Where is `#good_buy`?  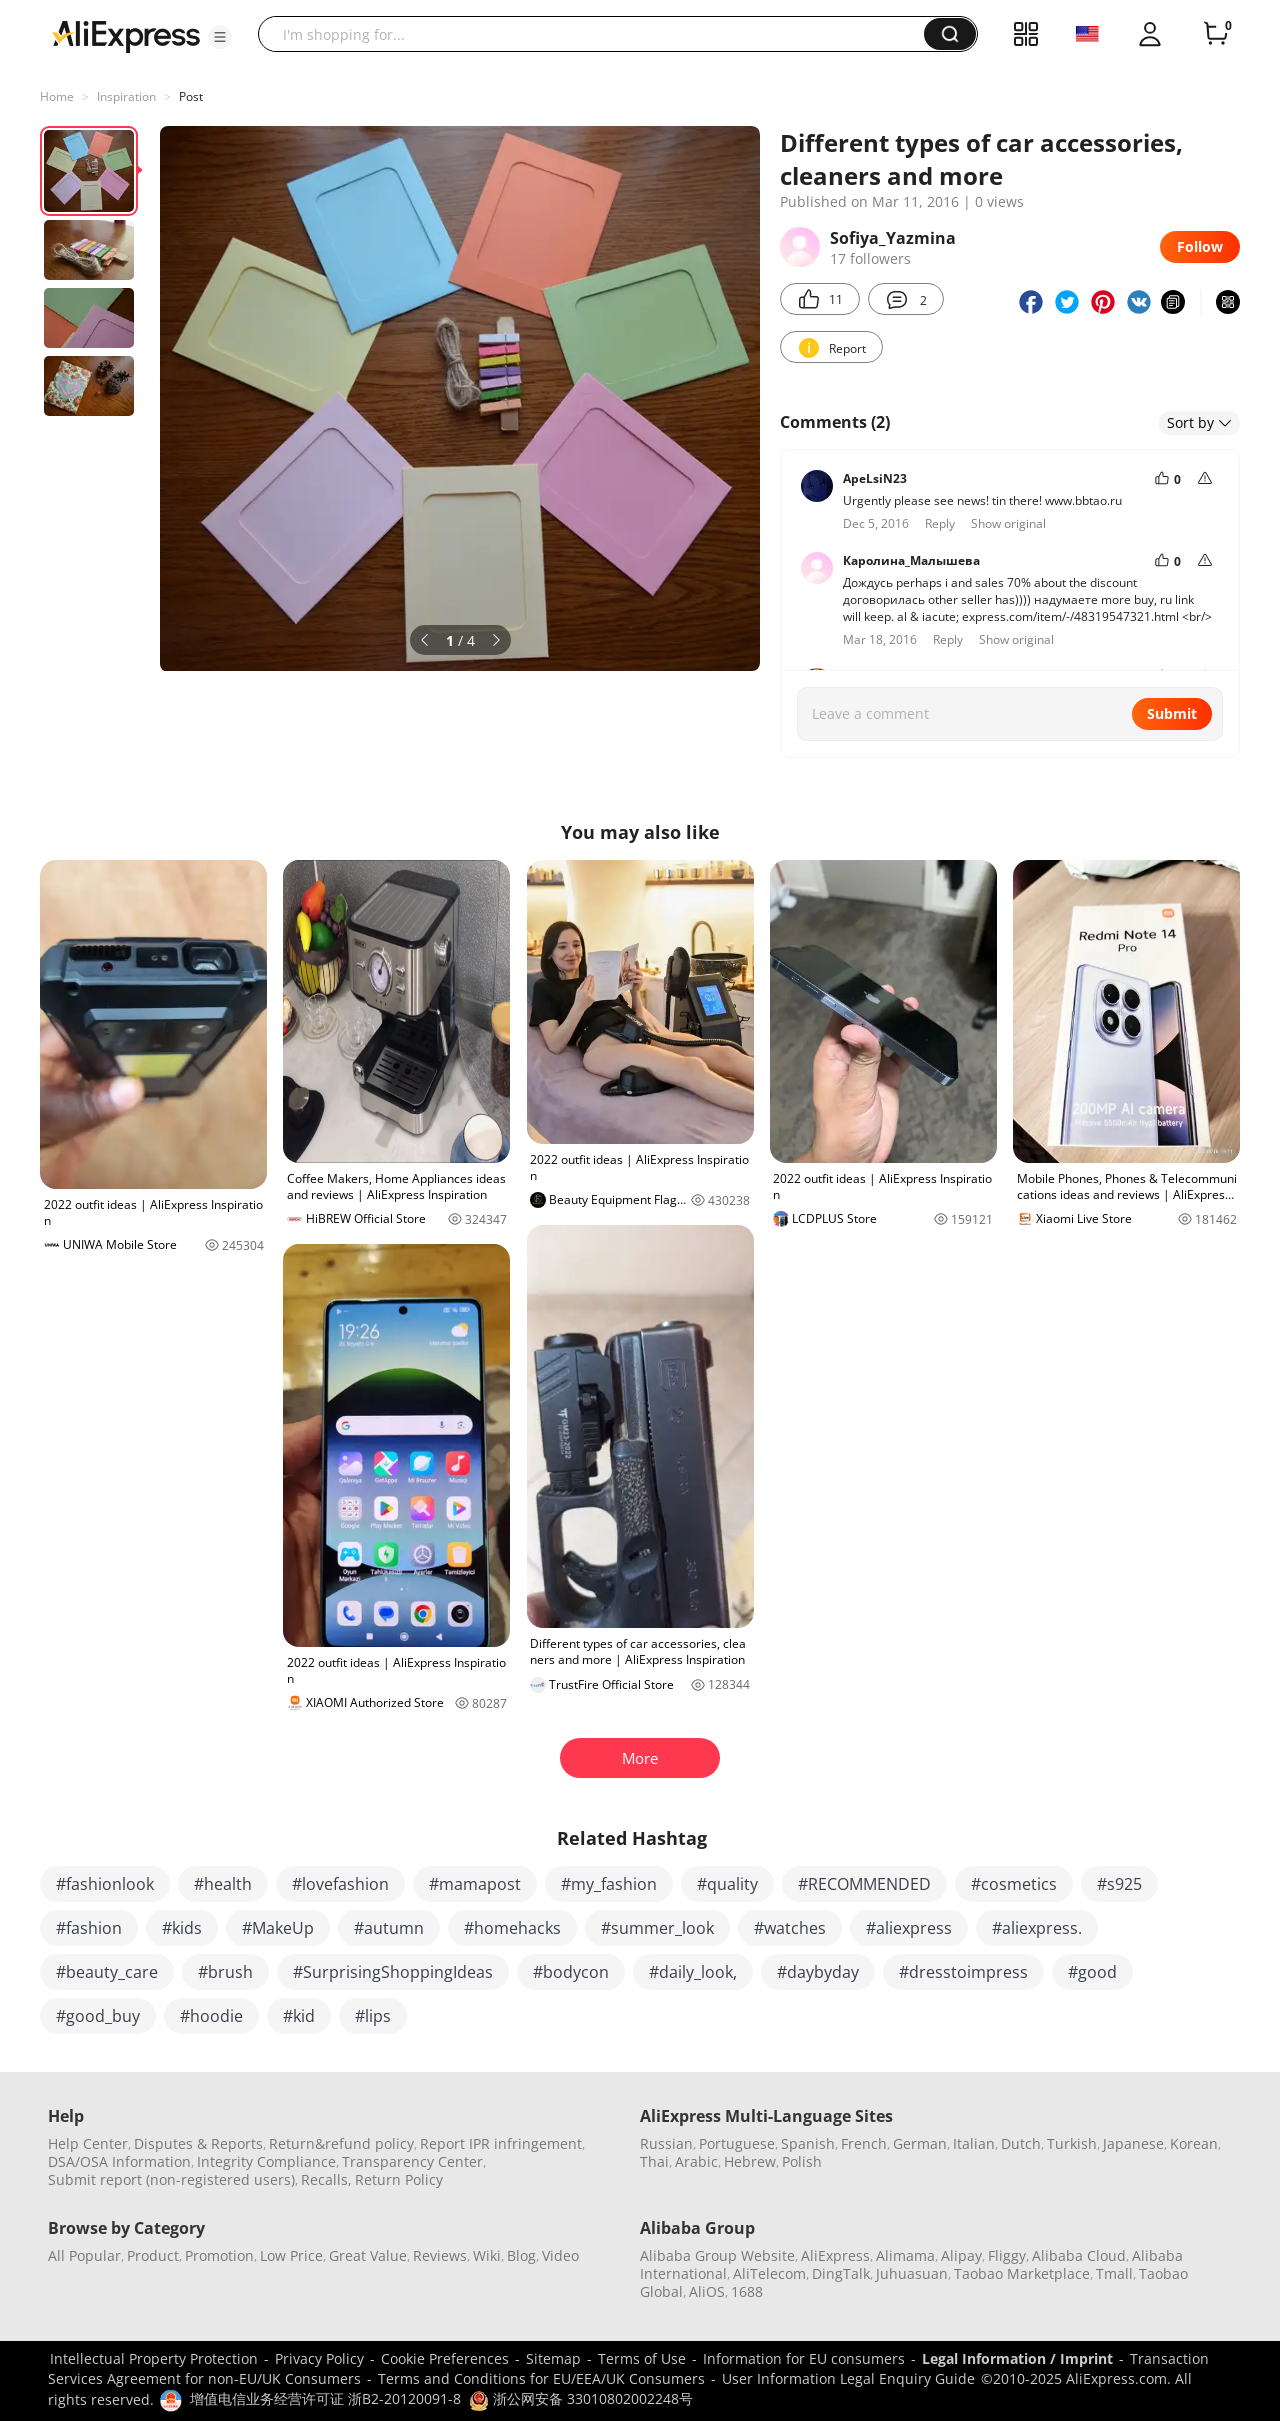 #good_buy is located at coordinates (98, 2016).